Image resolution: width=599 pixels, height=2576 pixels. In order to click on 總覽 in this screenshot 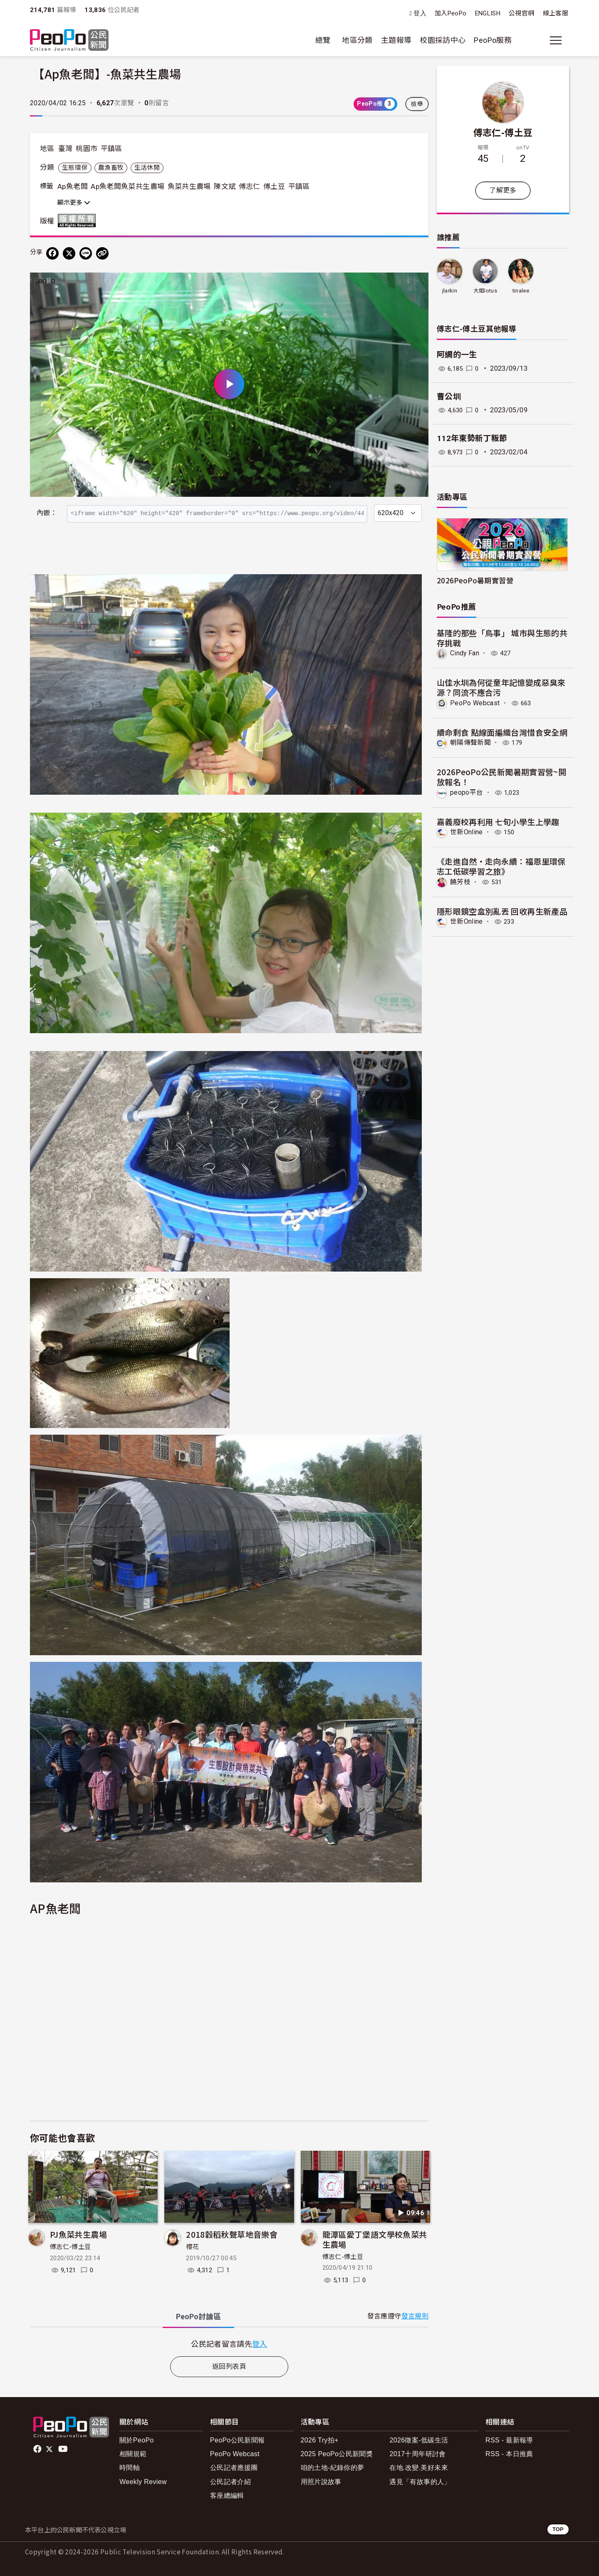, I will do `click(323, 40)`.